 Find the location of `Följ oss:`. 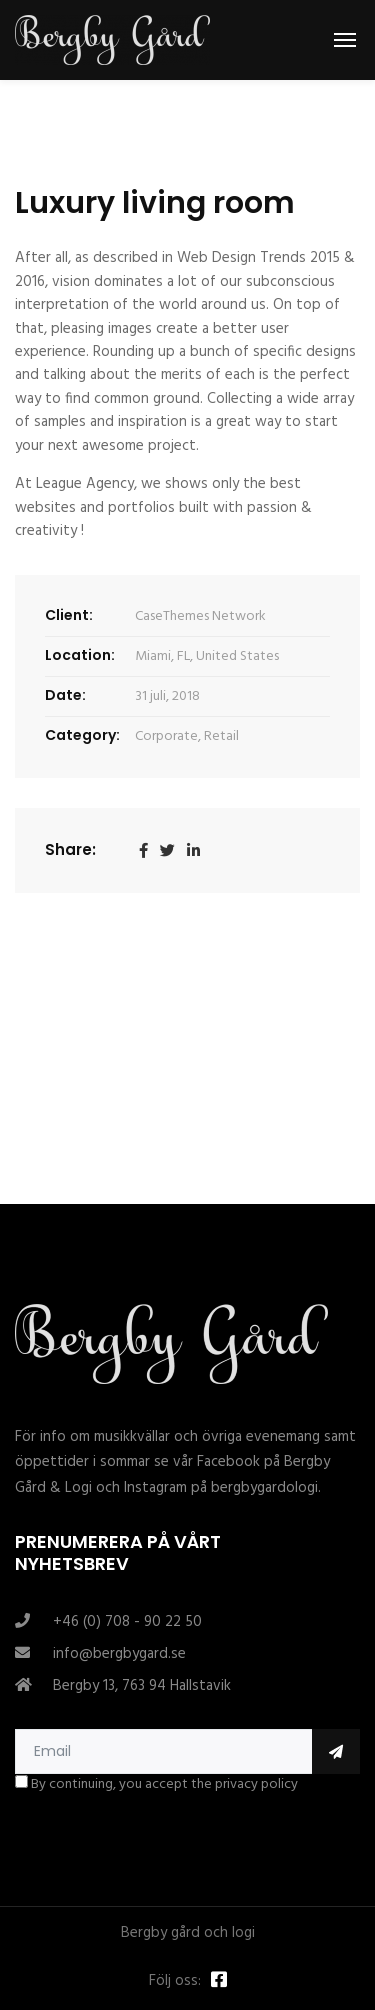

Följ oss: is located at coordinates (175, 1981).